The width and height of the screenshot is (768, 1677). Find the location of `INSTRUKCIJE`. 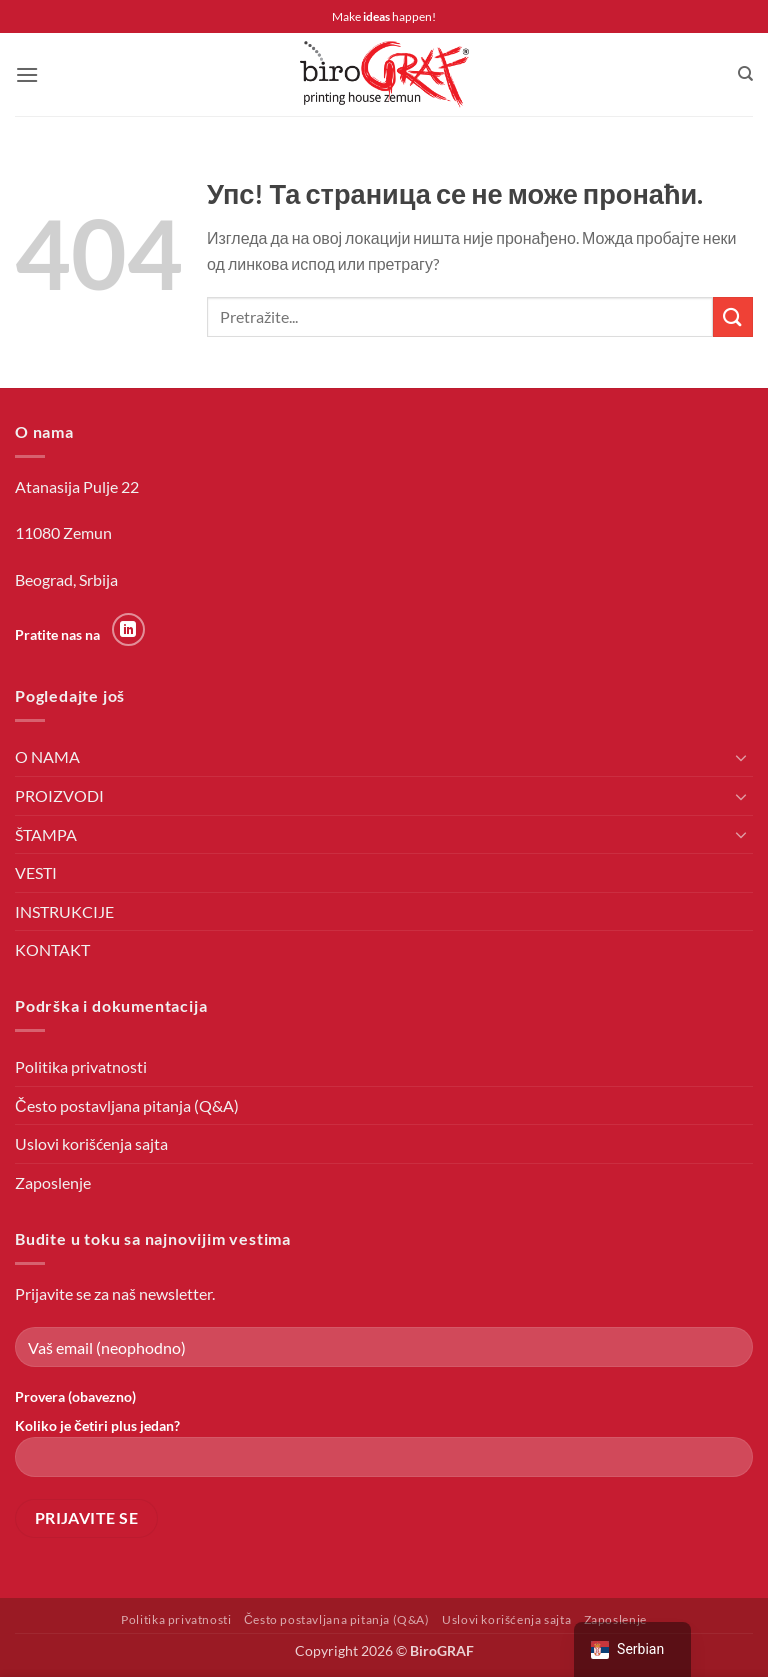

INSTRUKCIJE is located at coordinates (64, 911).